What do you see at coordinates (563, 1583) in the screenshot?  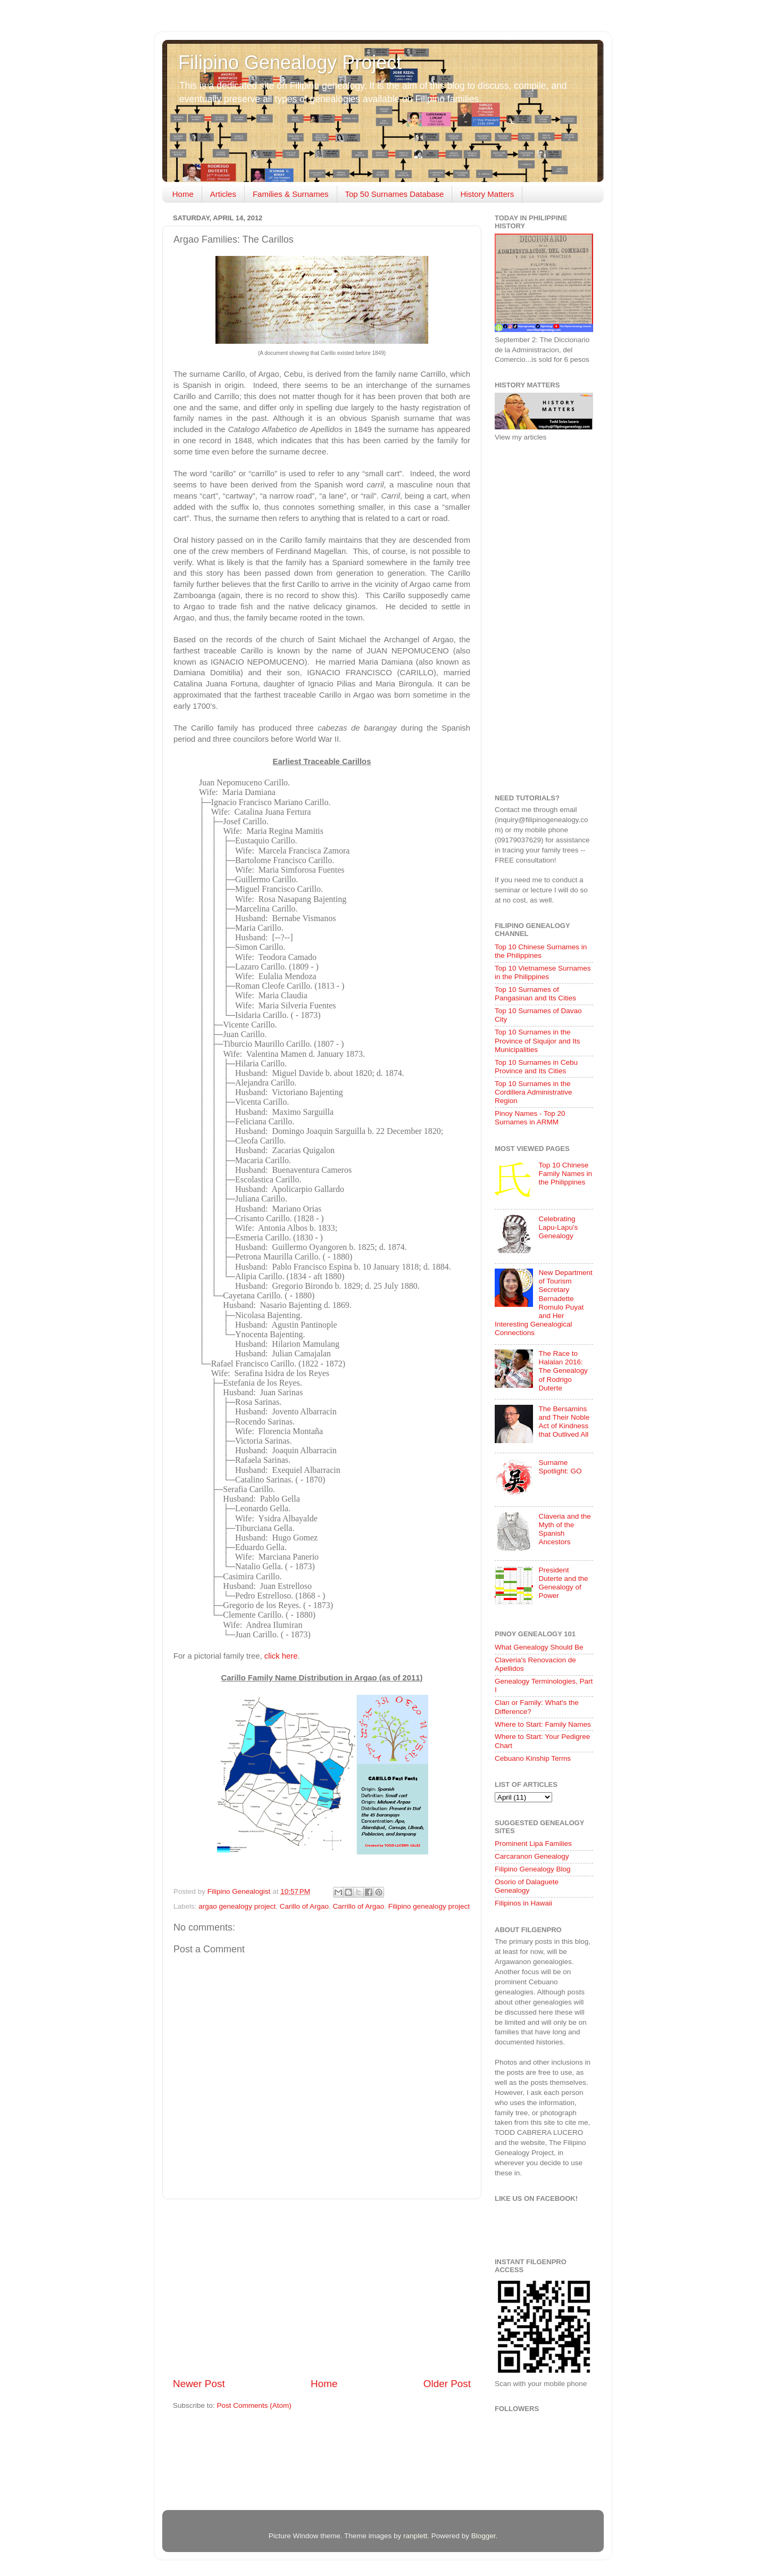 I see `President Duterte and the Genealogy of Power` at bounding box center [563, 1583].